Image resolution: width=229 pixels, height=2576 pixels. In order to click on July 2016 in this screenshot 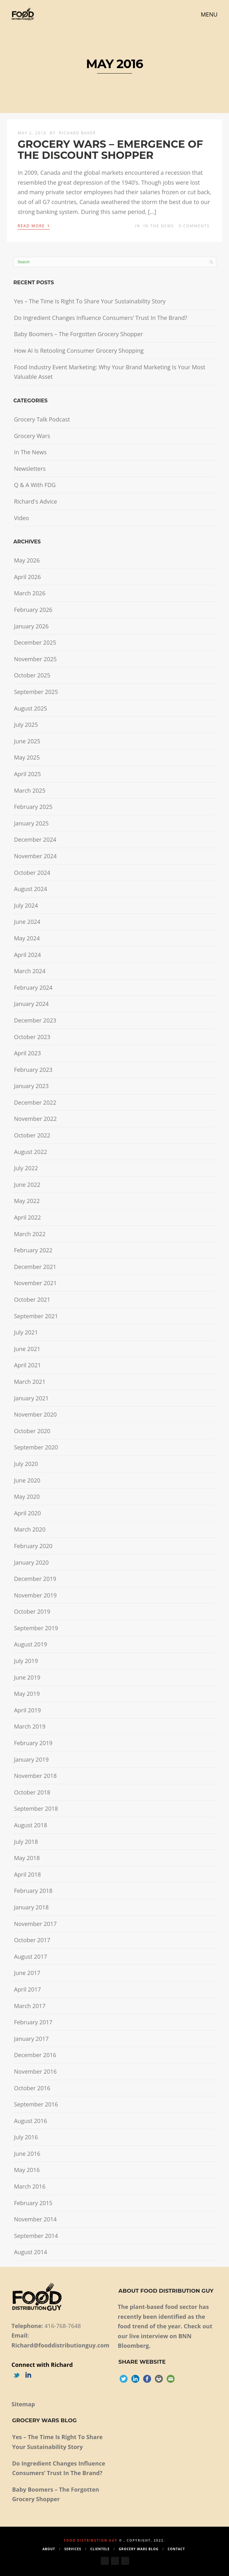, I will do `click(26, 2137)`.